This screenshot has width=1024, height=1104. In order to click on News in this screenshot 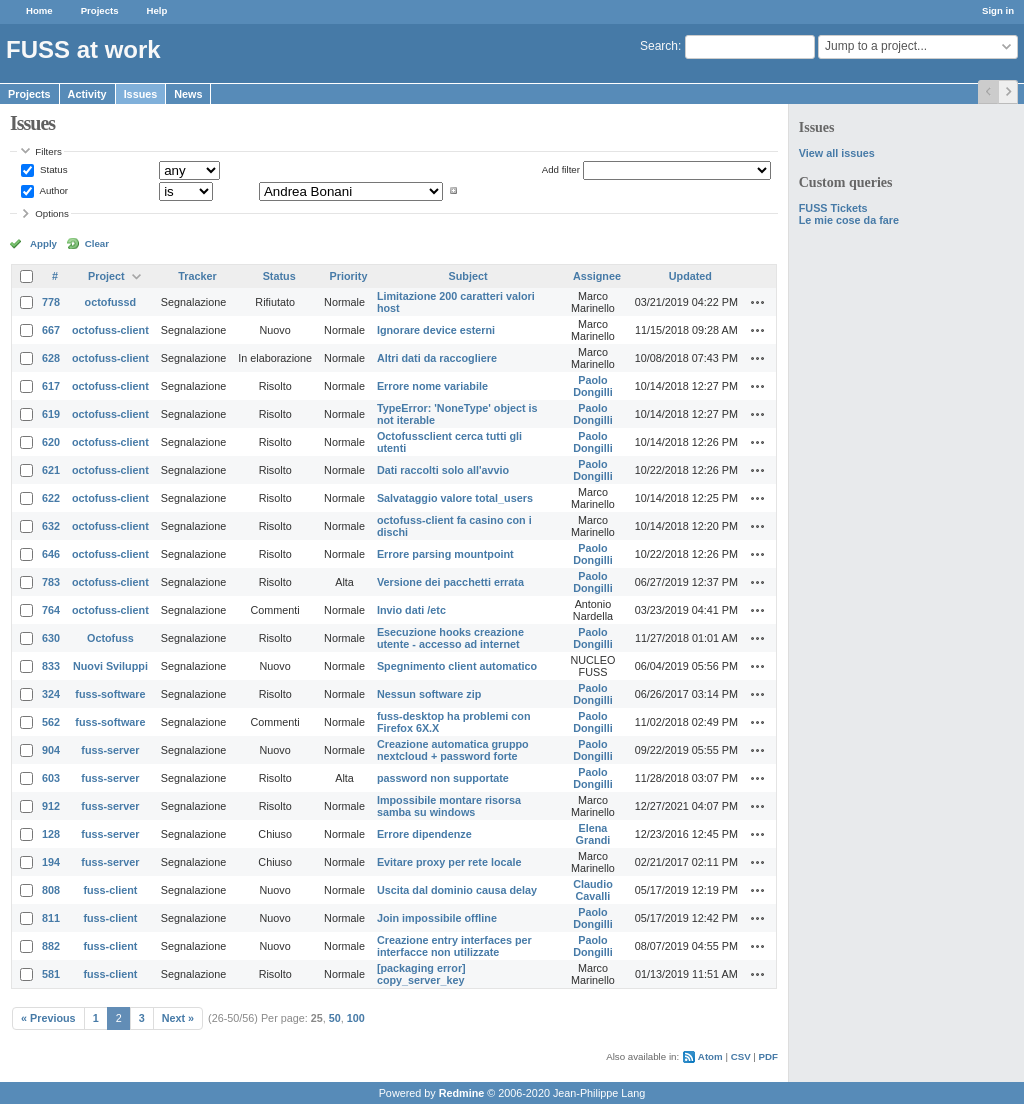, I will do `click(188, 94)`.